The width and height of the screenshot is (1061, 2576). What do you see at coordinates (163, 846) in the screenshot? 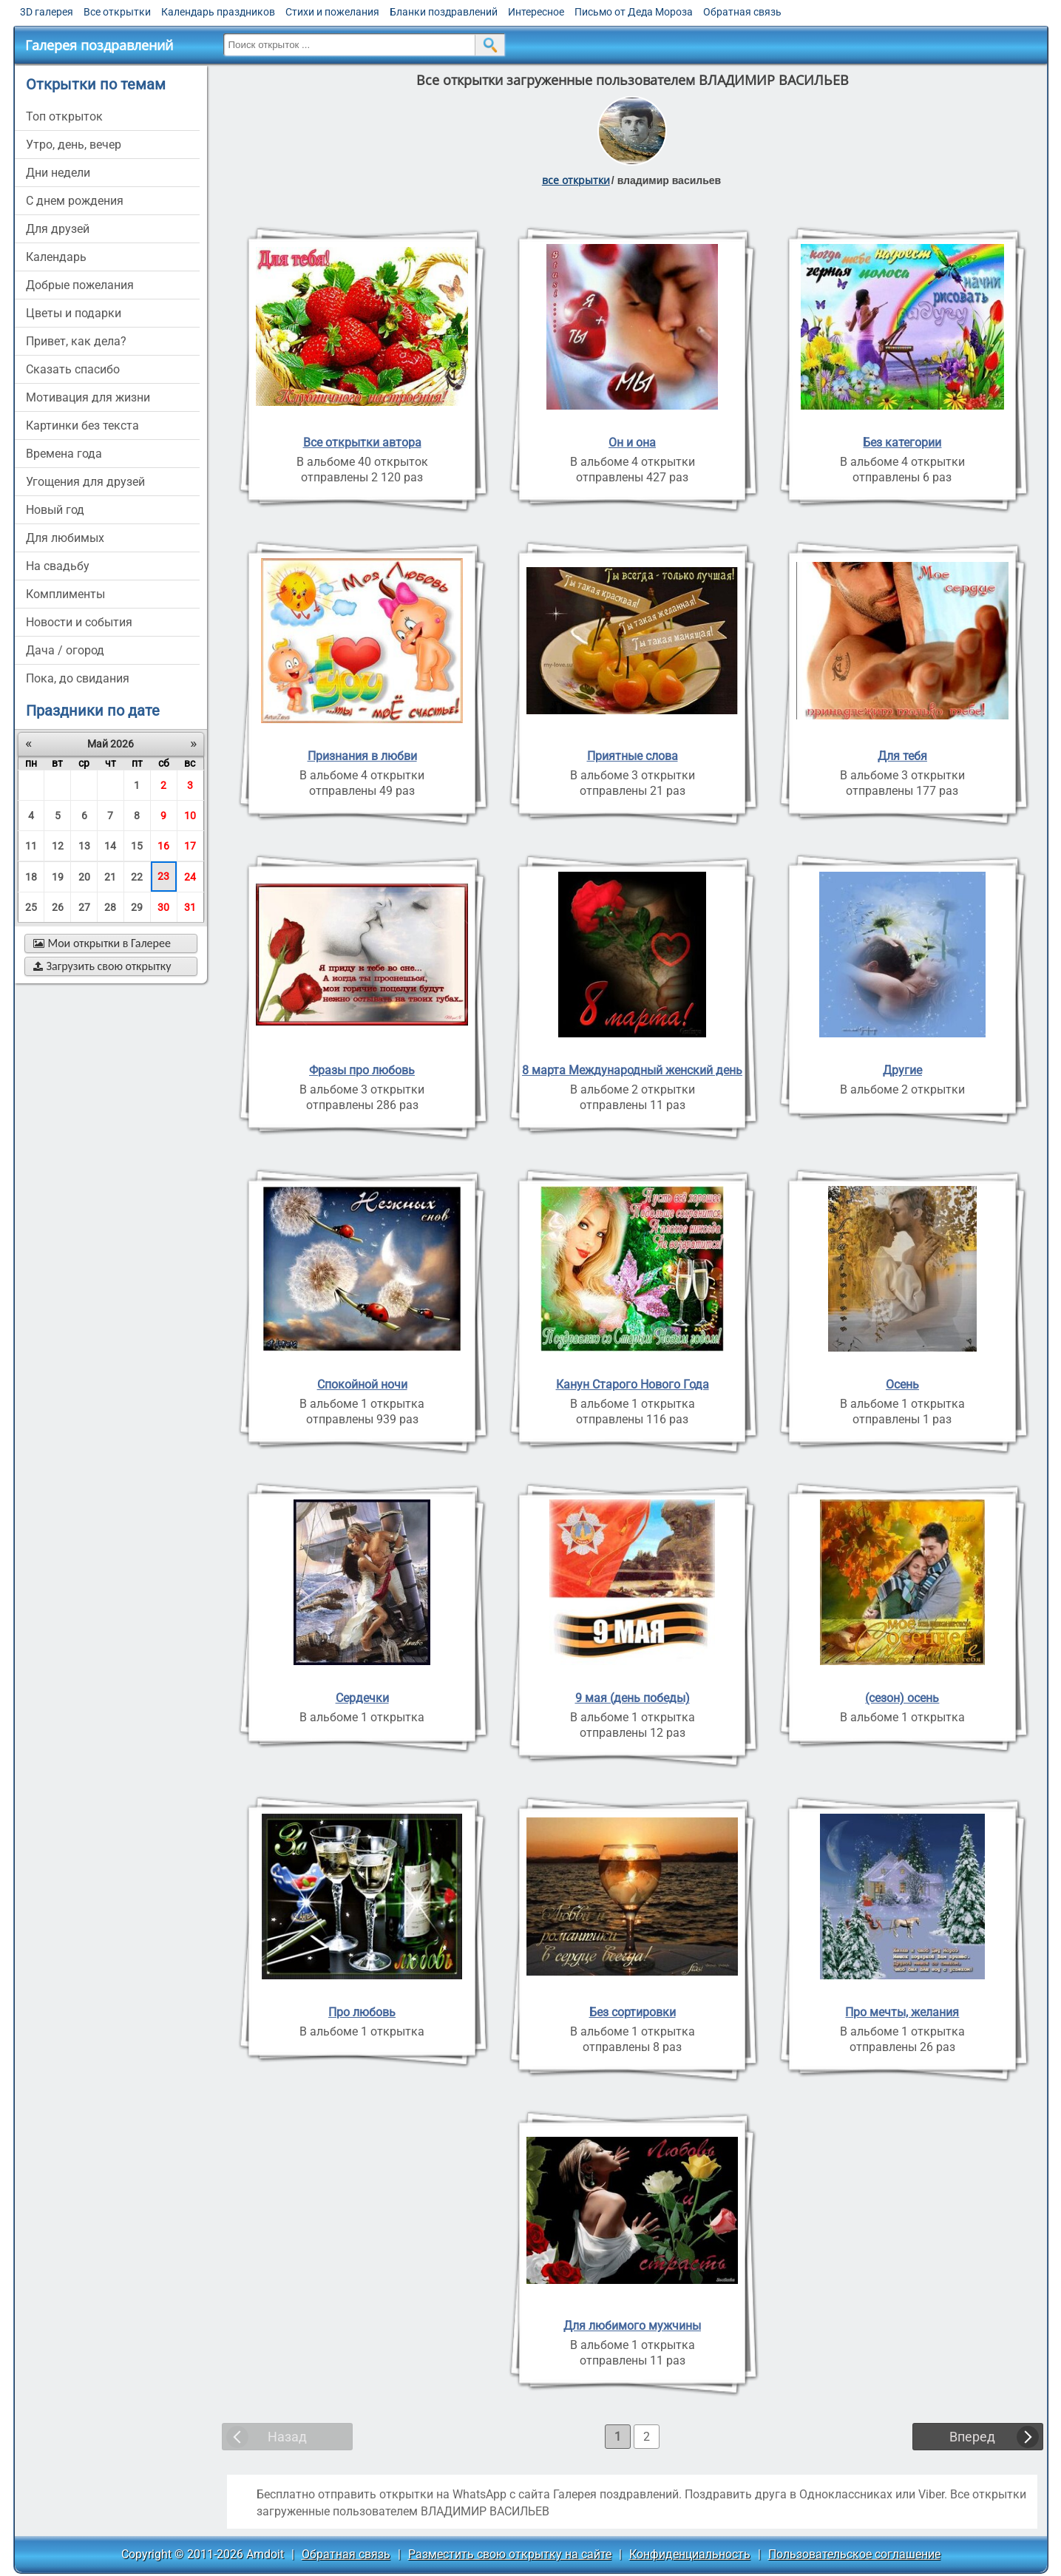
I see `16` at bounding box center [163, 846].